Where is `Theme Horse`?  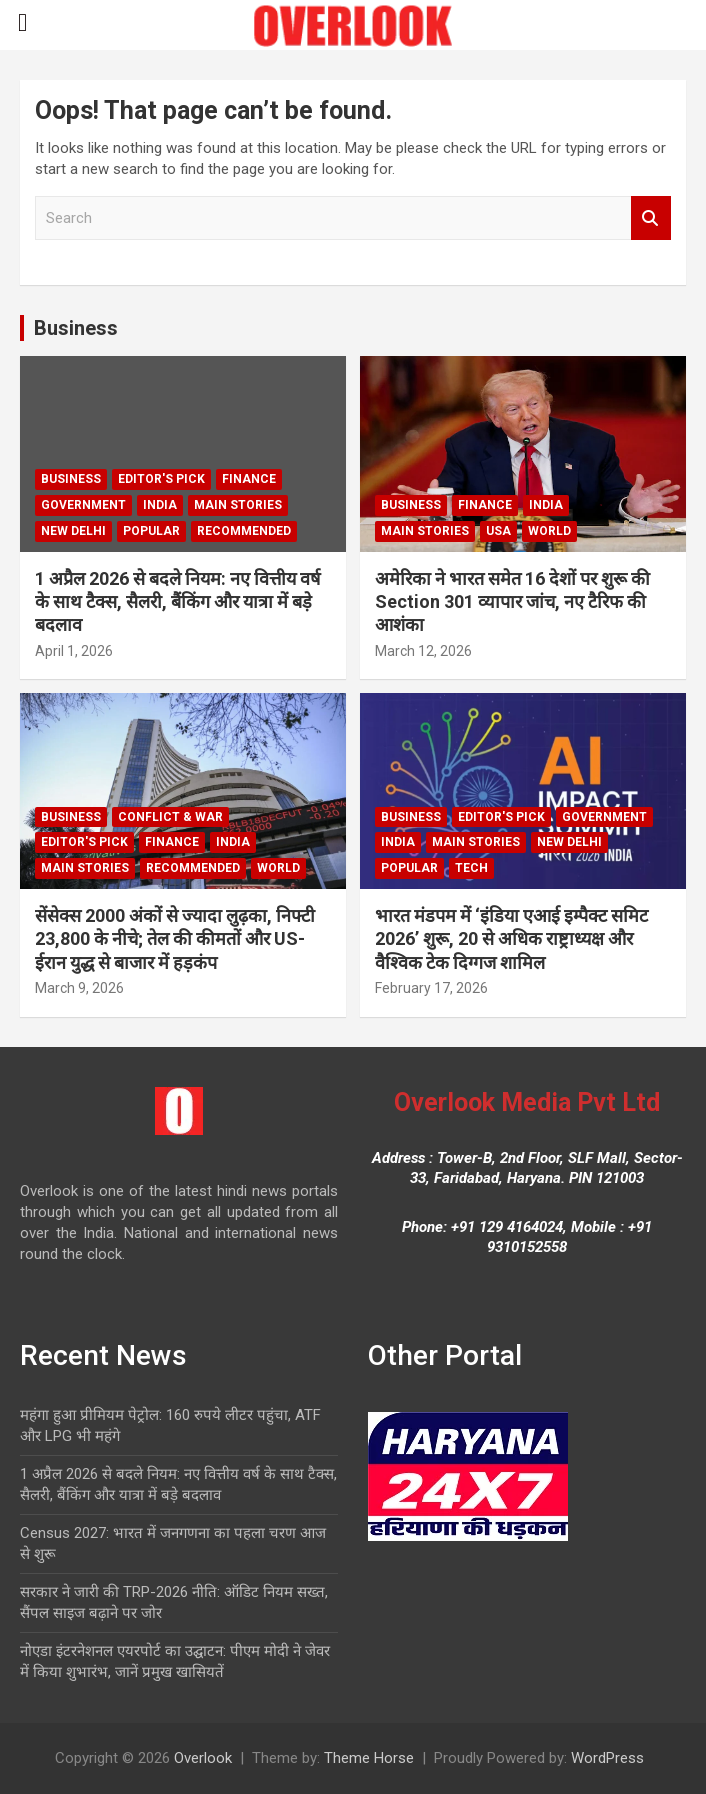
Theme Horse is located at coordinates (369, 1758).